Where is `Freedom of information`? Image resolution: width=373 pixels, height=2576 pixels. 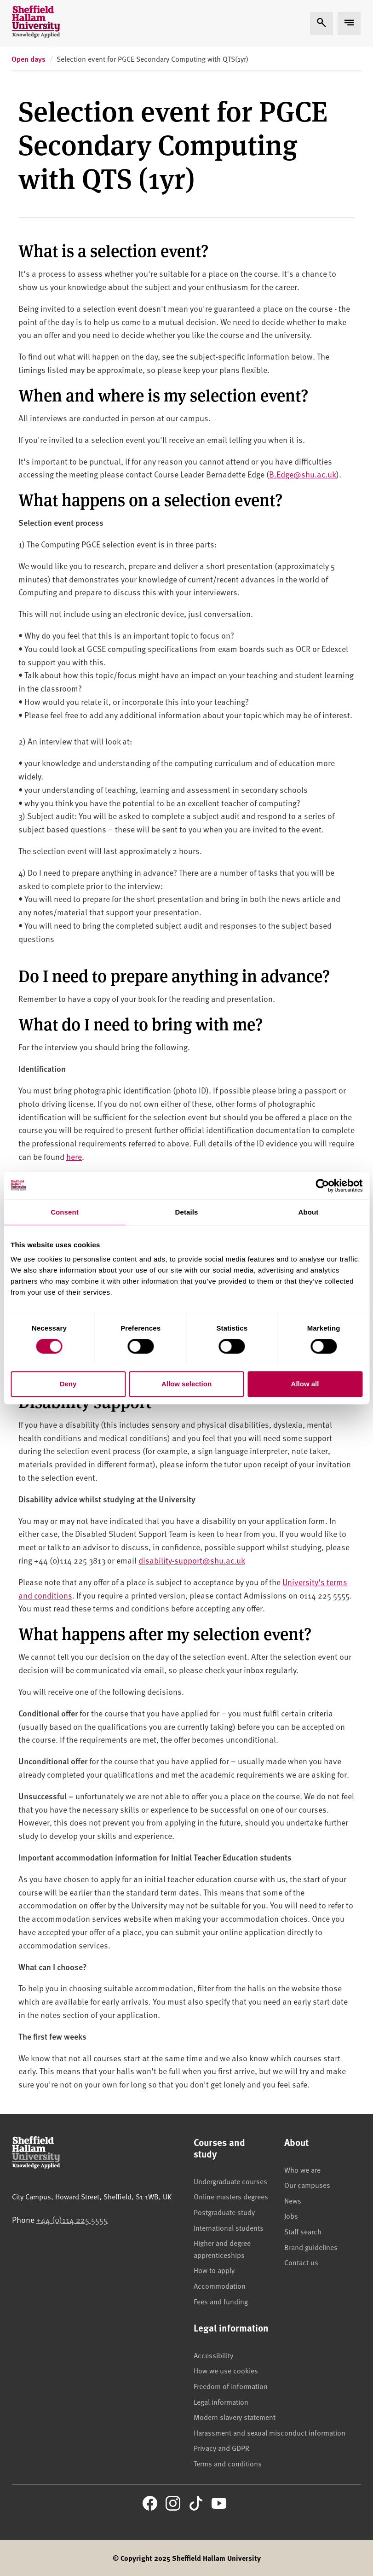 Freedom of information is located at coordinates (231, 2386).